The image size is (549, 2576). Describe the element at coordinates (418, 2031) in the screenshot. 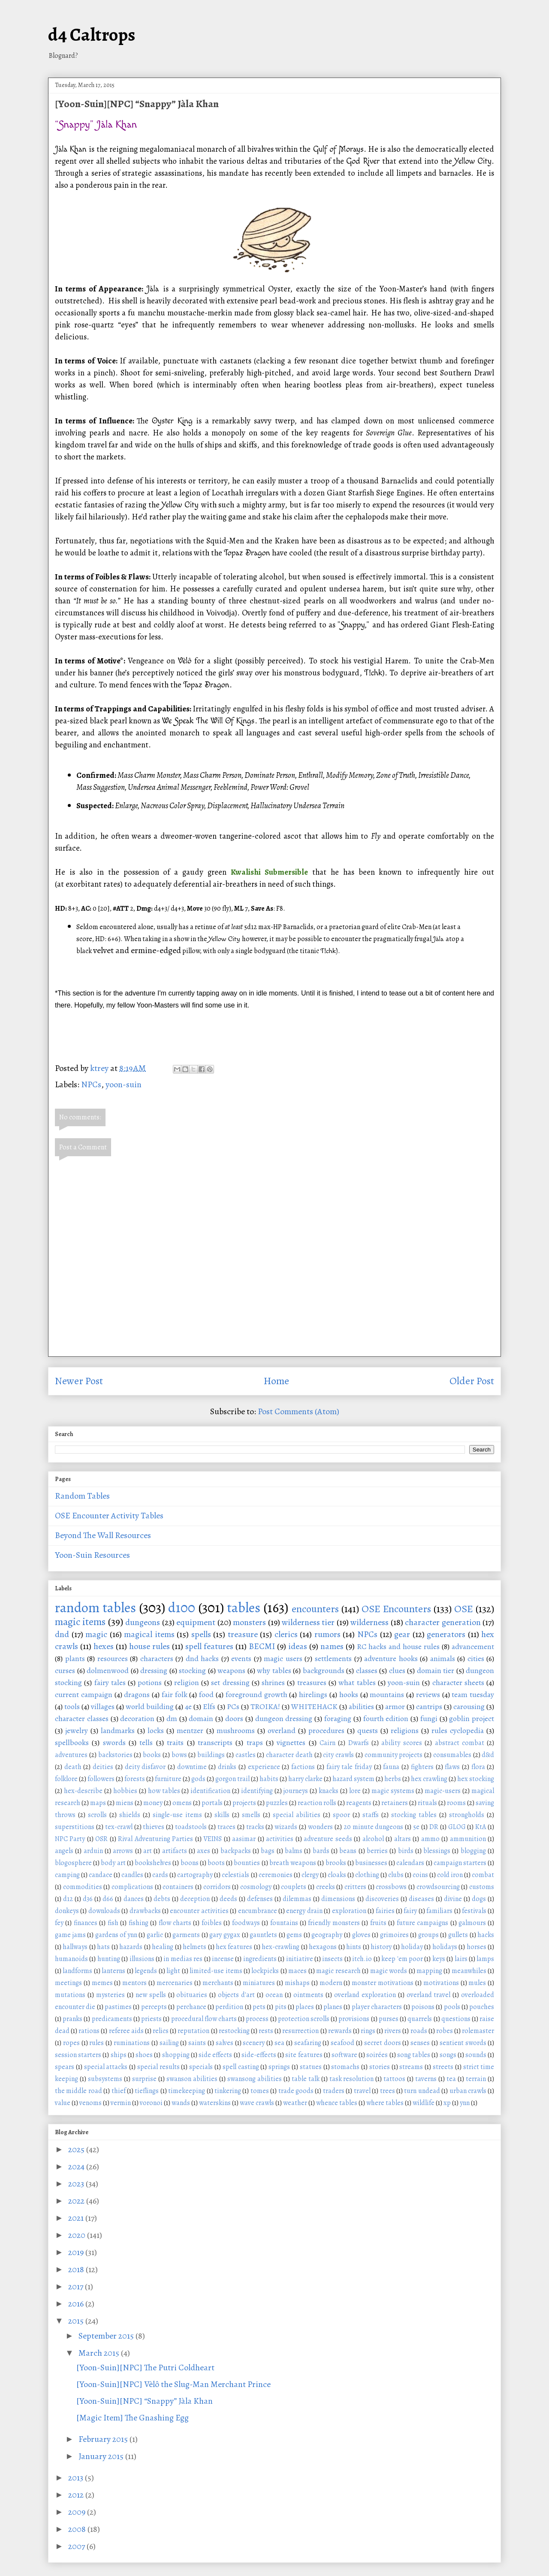

I see `roads` at that location.